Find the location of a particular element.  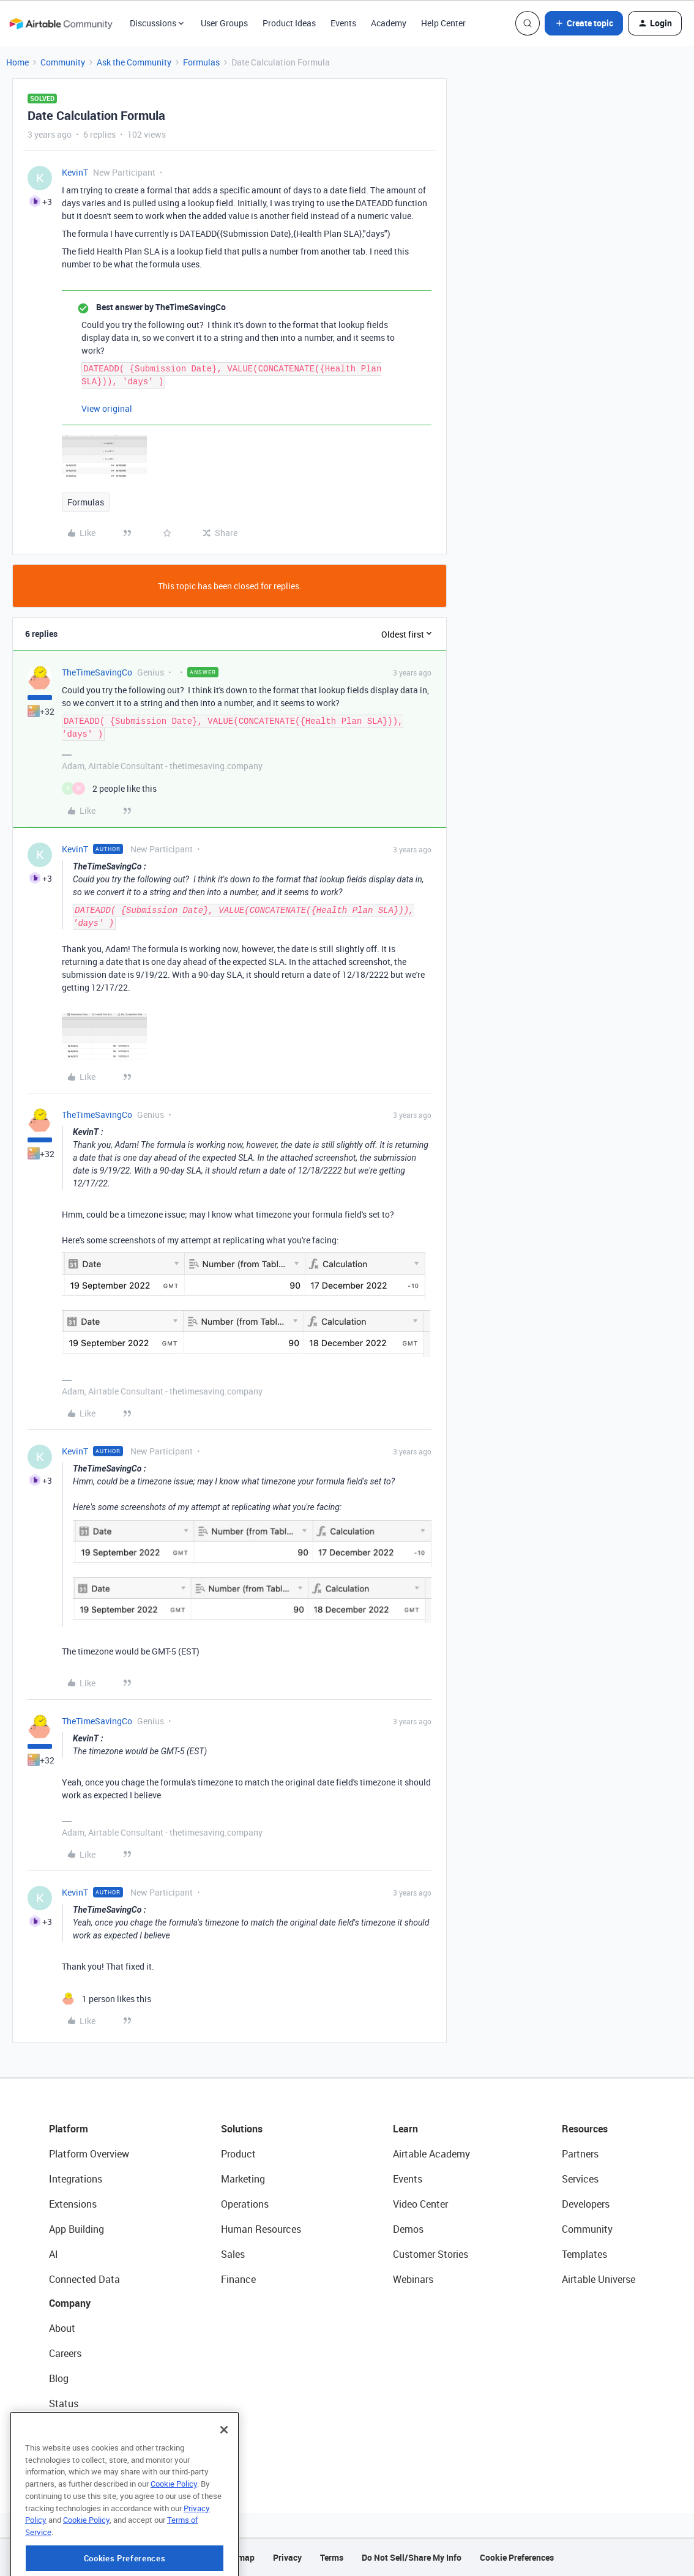

Webinars is located at coordinates (413, 2279).